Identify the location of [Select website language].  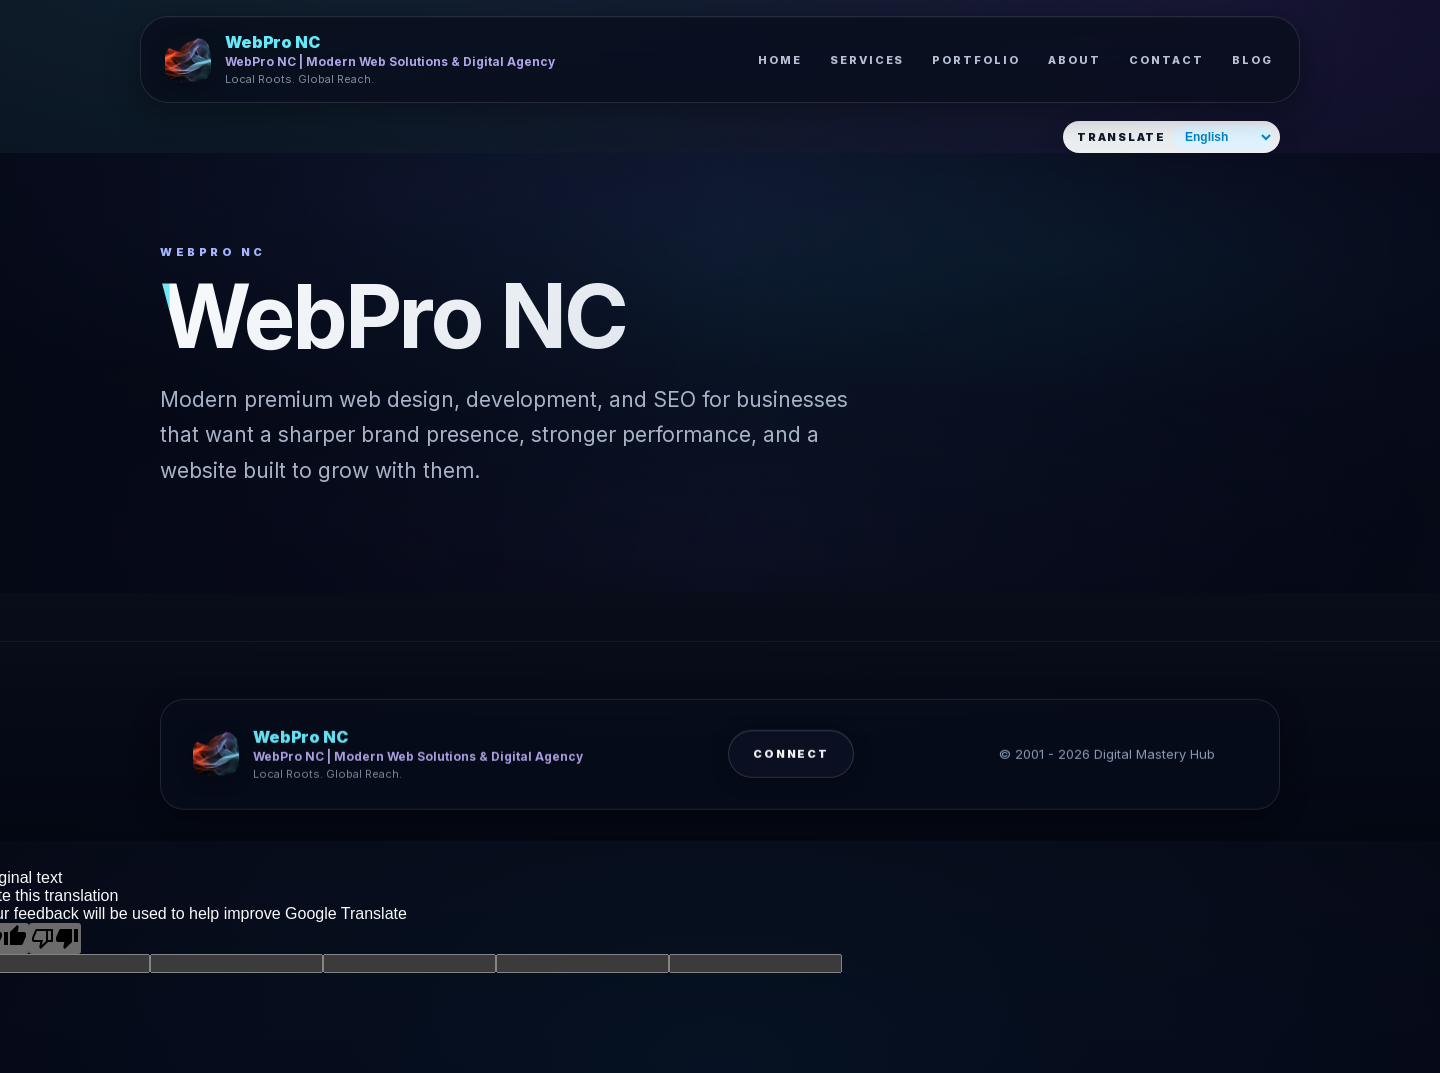
(1223, 137).